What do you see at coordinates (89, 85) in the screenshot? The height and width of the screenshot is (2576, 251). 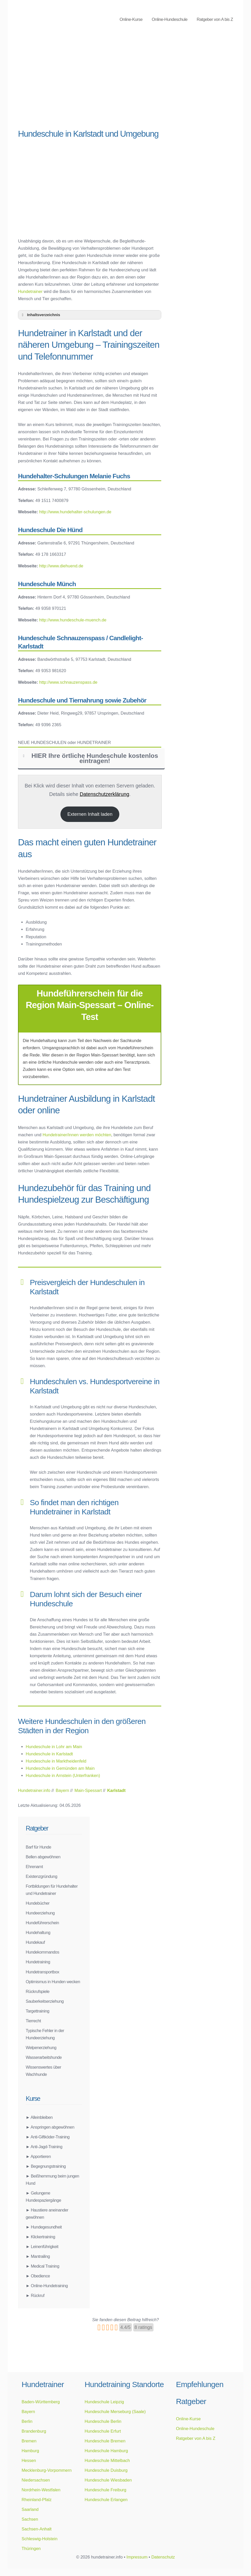 I see `[Advertisement]` at bounding box center [89, 85].